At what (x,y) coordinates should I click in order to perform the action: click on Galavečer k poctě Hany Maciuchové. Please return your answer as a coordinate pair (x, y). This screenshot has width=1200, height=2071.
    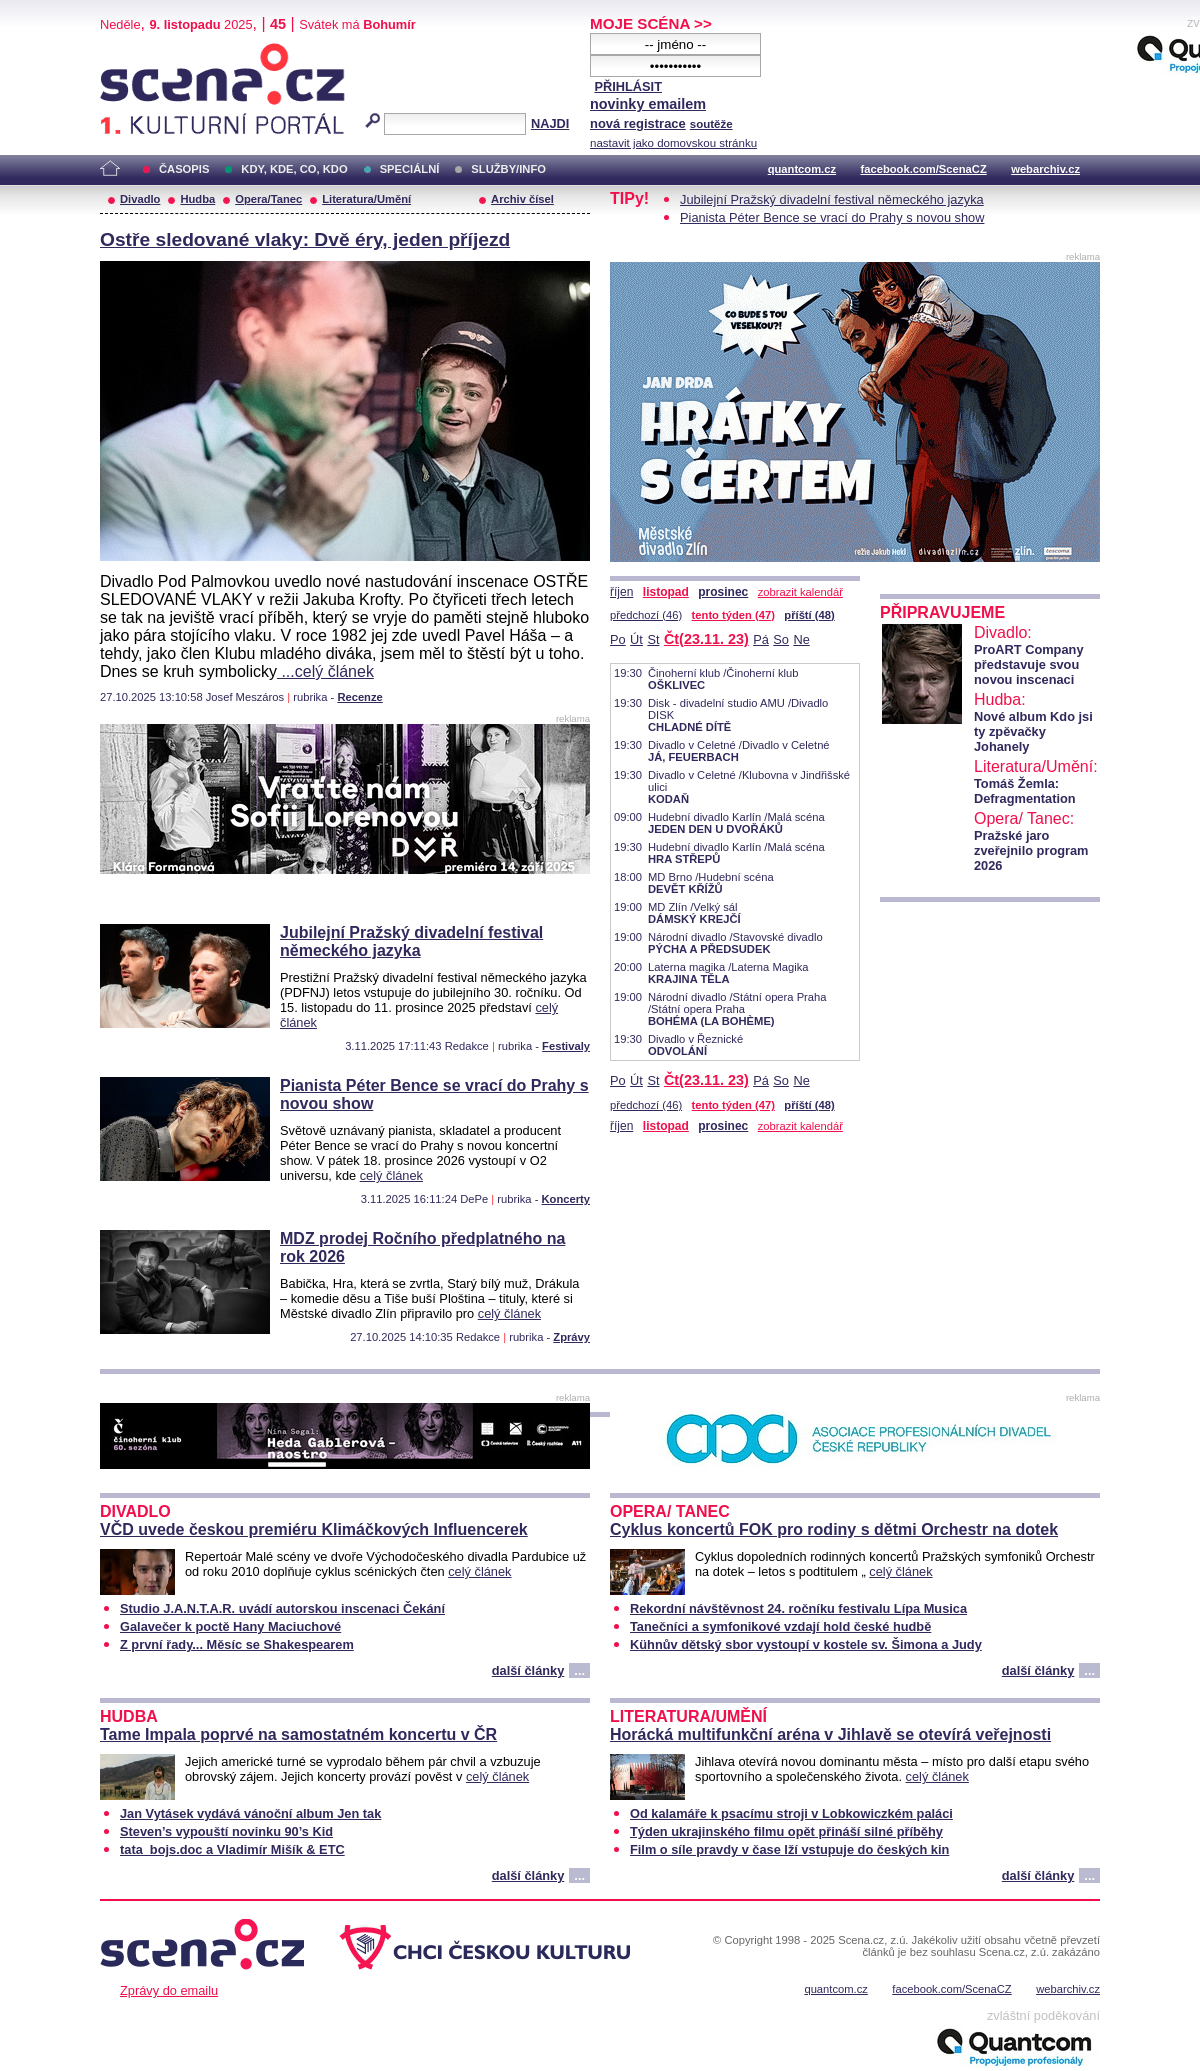
    Looking at the image, I should click on (230, 1626).